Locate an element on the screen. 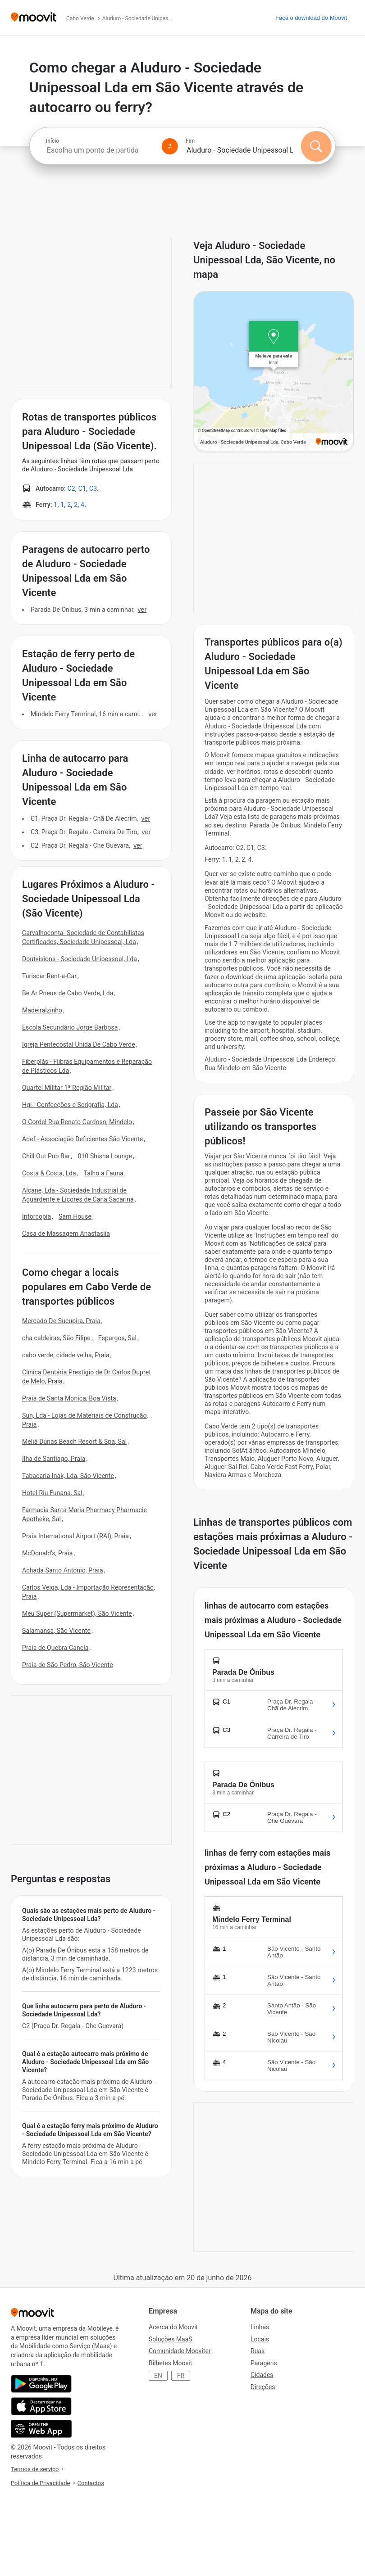 This screenshot has width=365, height=2576. Contactos is located at coordinates (91, 2483).